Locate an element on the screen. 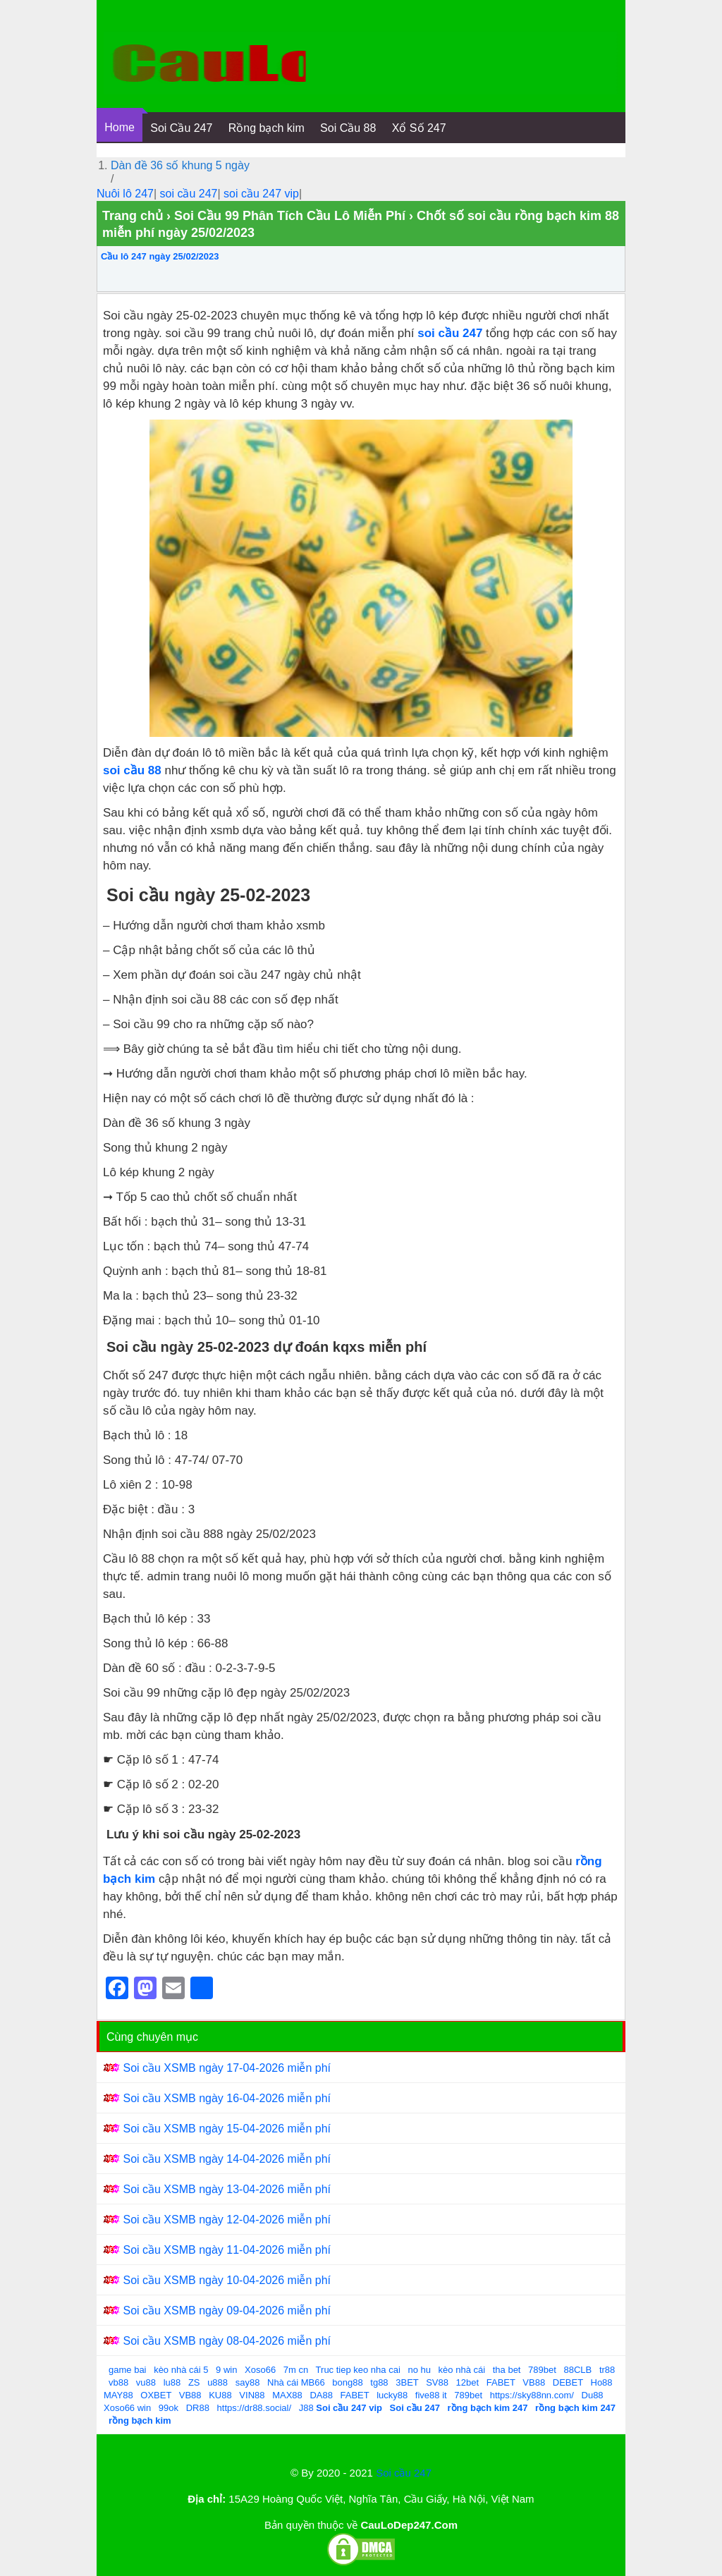 The image size is (722, 2576). lucky88 is located at coordinates (392, 2395).